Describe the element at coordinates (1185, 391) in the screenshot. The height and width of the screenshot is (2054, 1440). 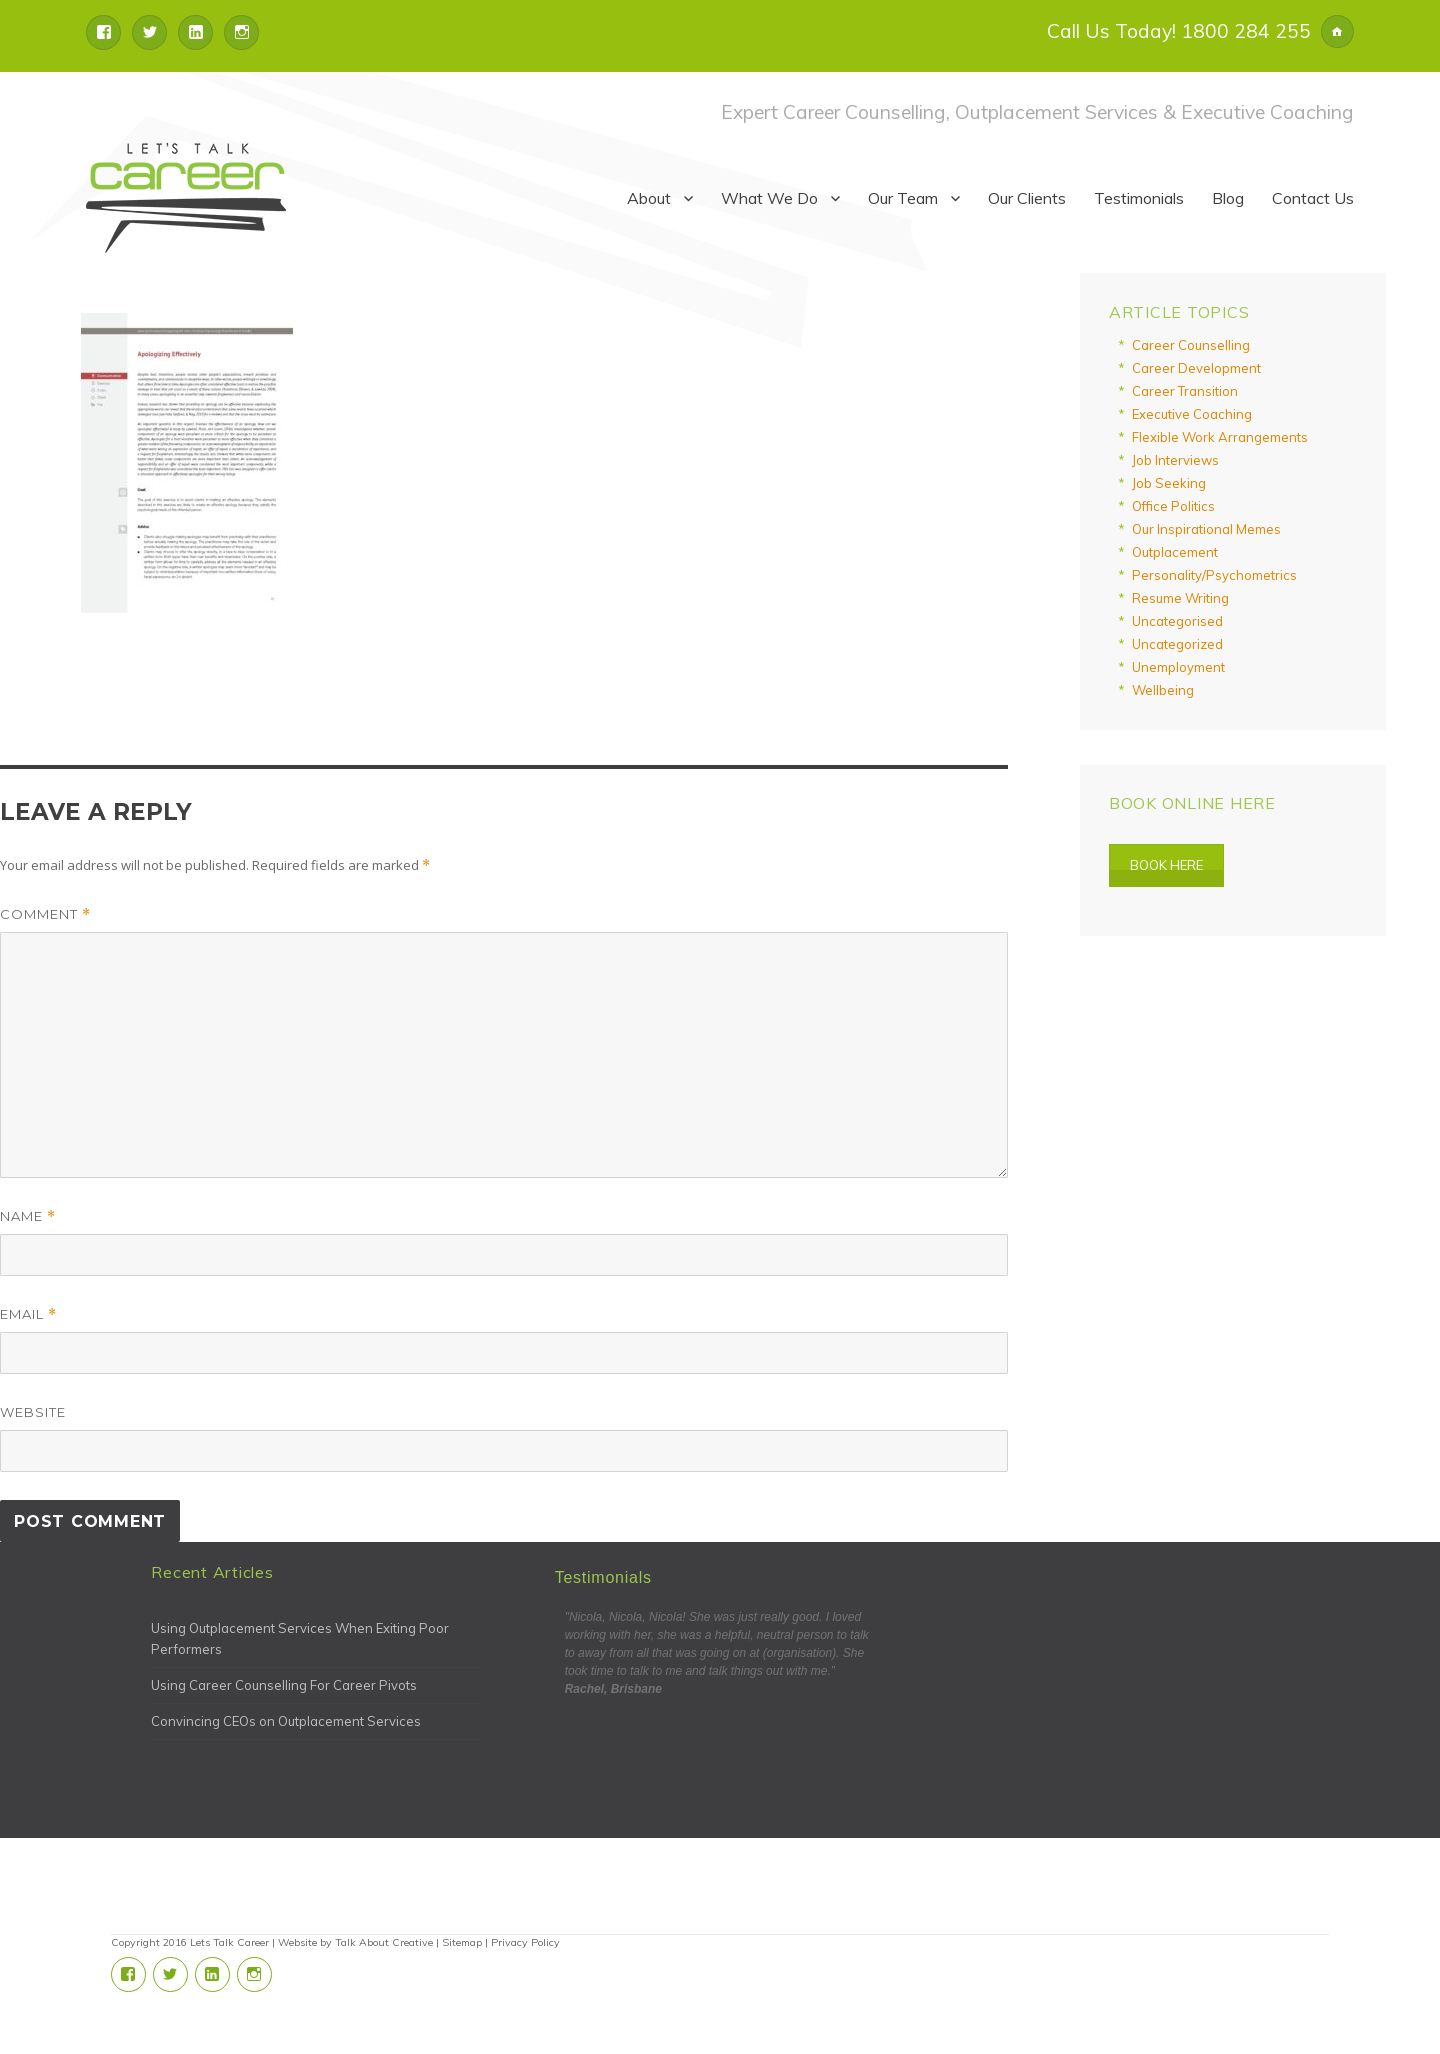
I see `Career Transition` at that location.